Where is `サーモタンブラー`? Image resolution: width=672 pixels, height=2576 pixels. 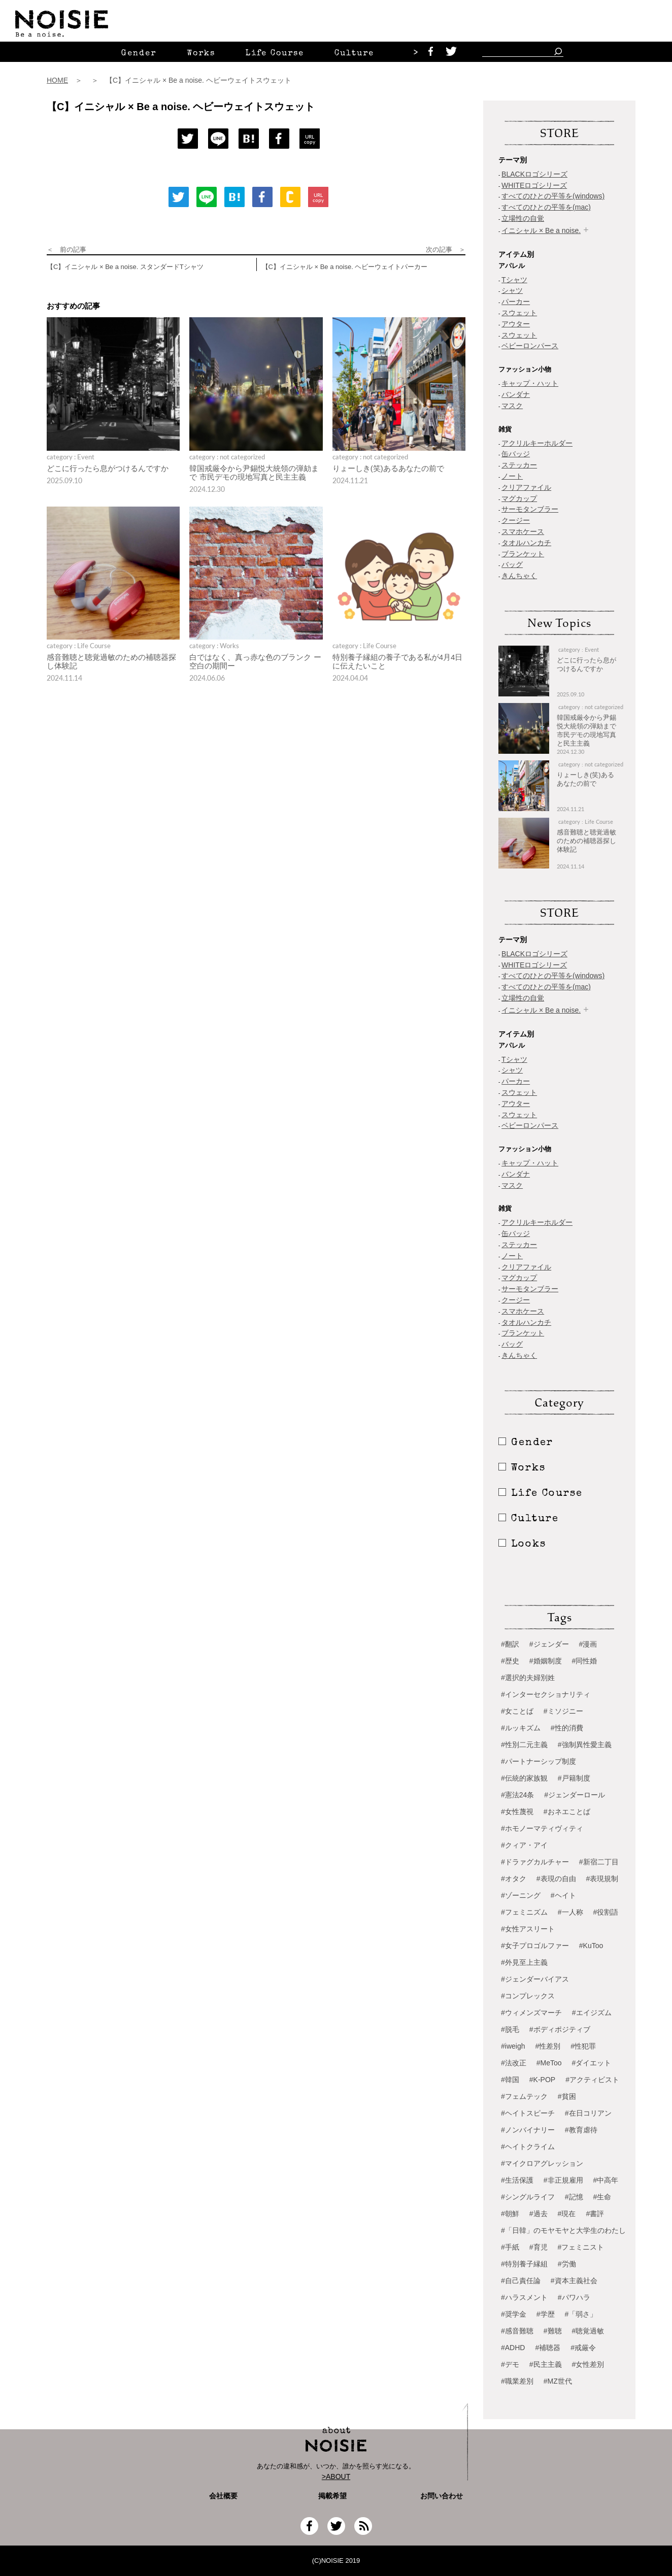 サーモタンブラー is located at coordinates (529, 509).